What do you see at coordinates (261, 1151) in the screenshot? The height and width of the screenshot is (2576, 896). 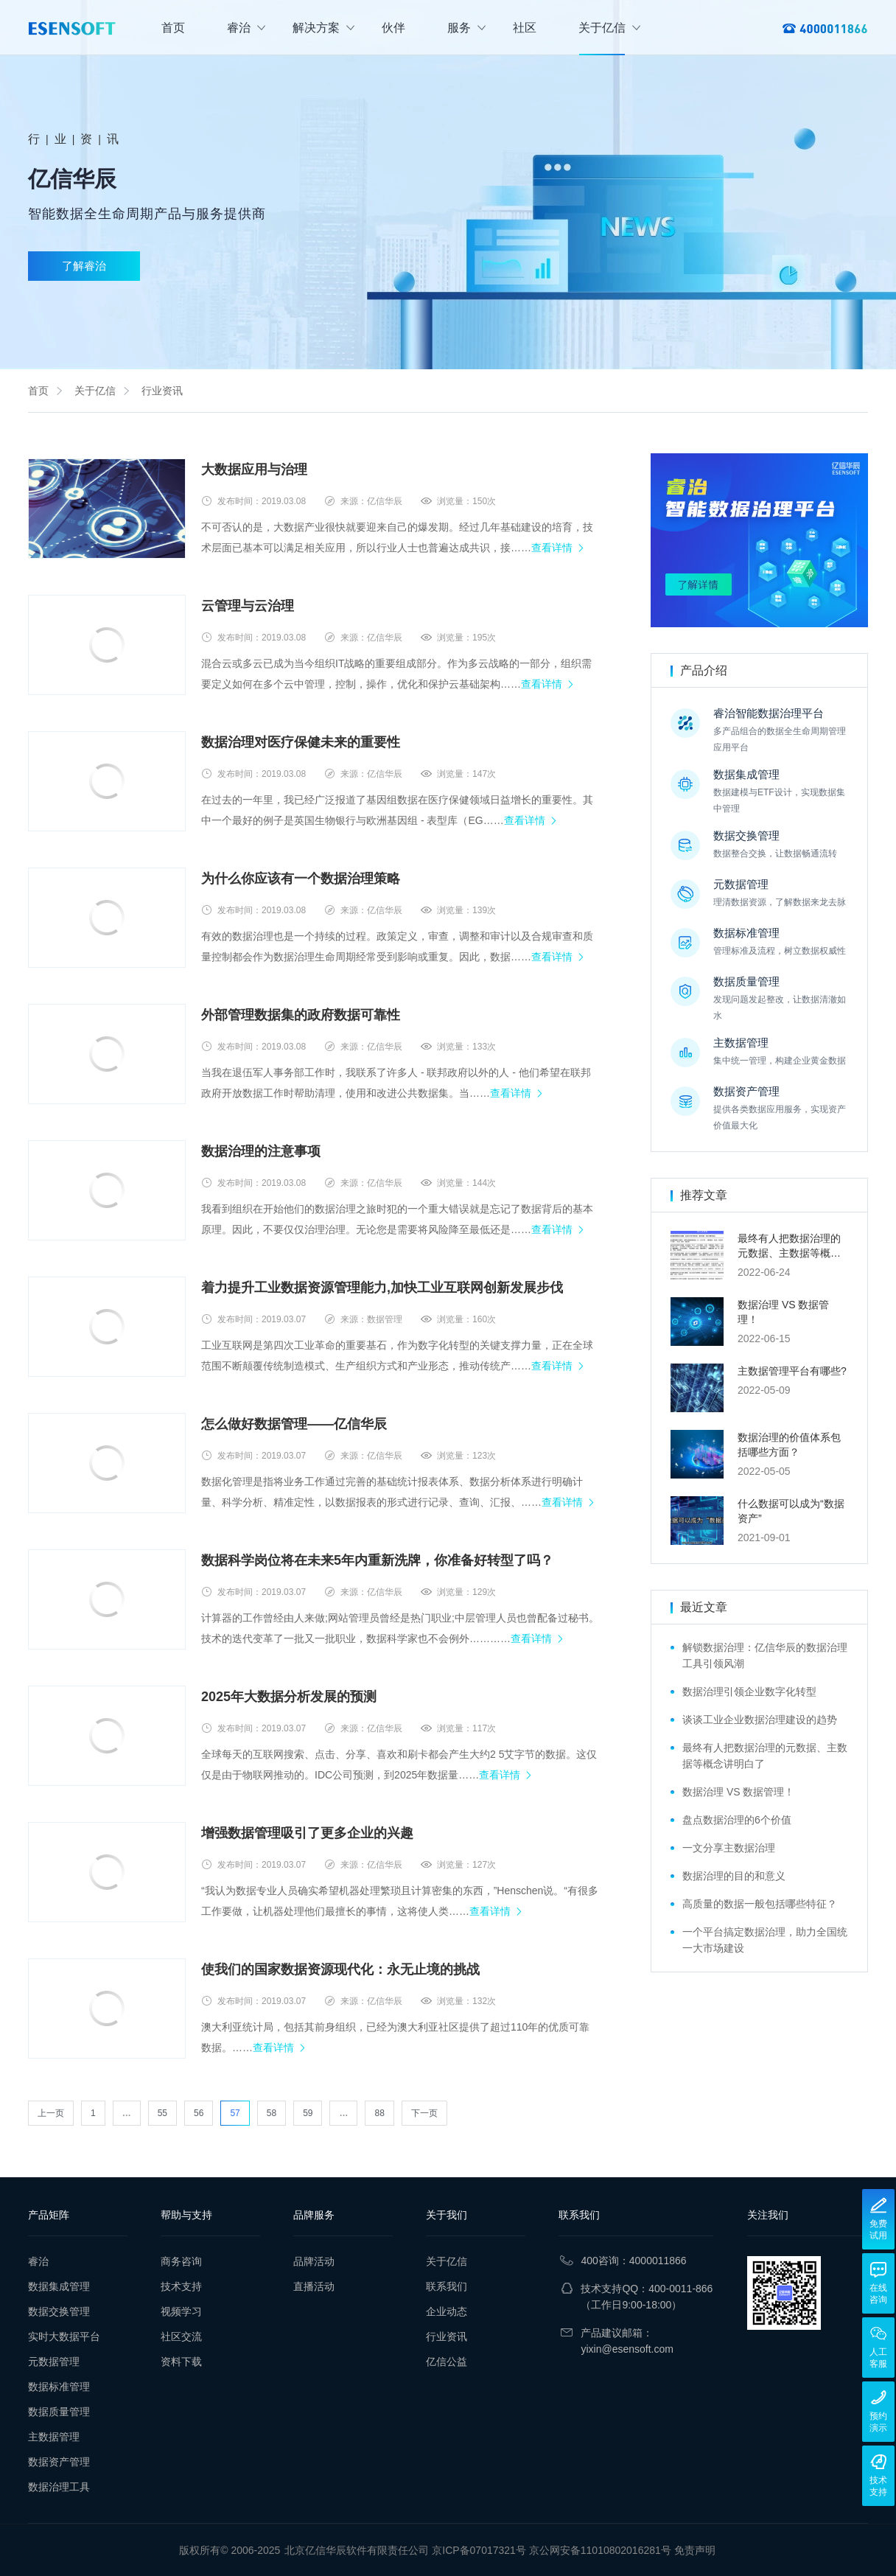 I see `数据治理的注意事项` at bounding box center [261, 1151].